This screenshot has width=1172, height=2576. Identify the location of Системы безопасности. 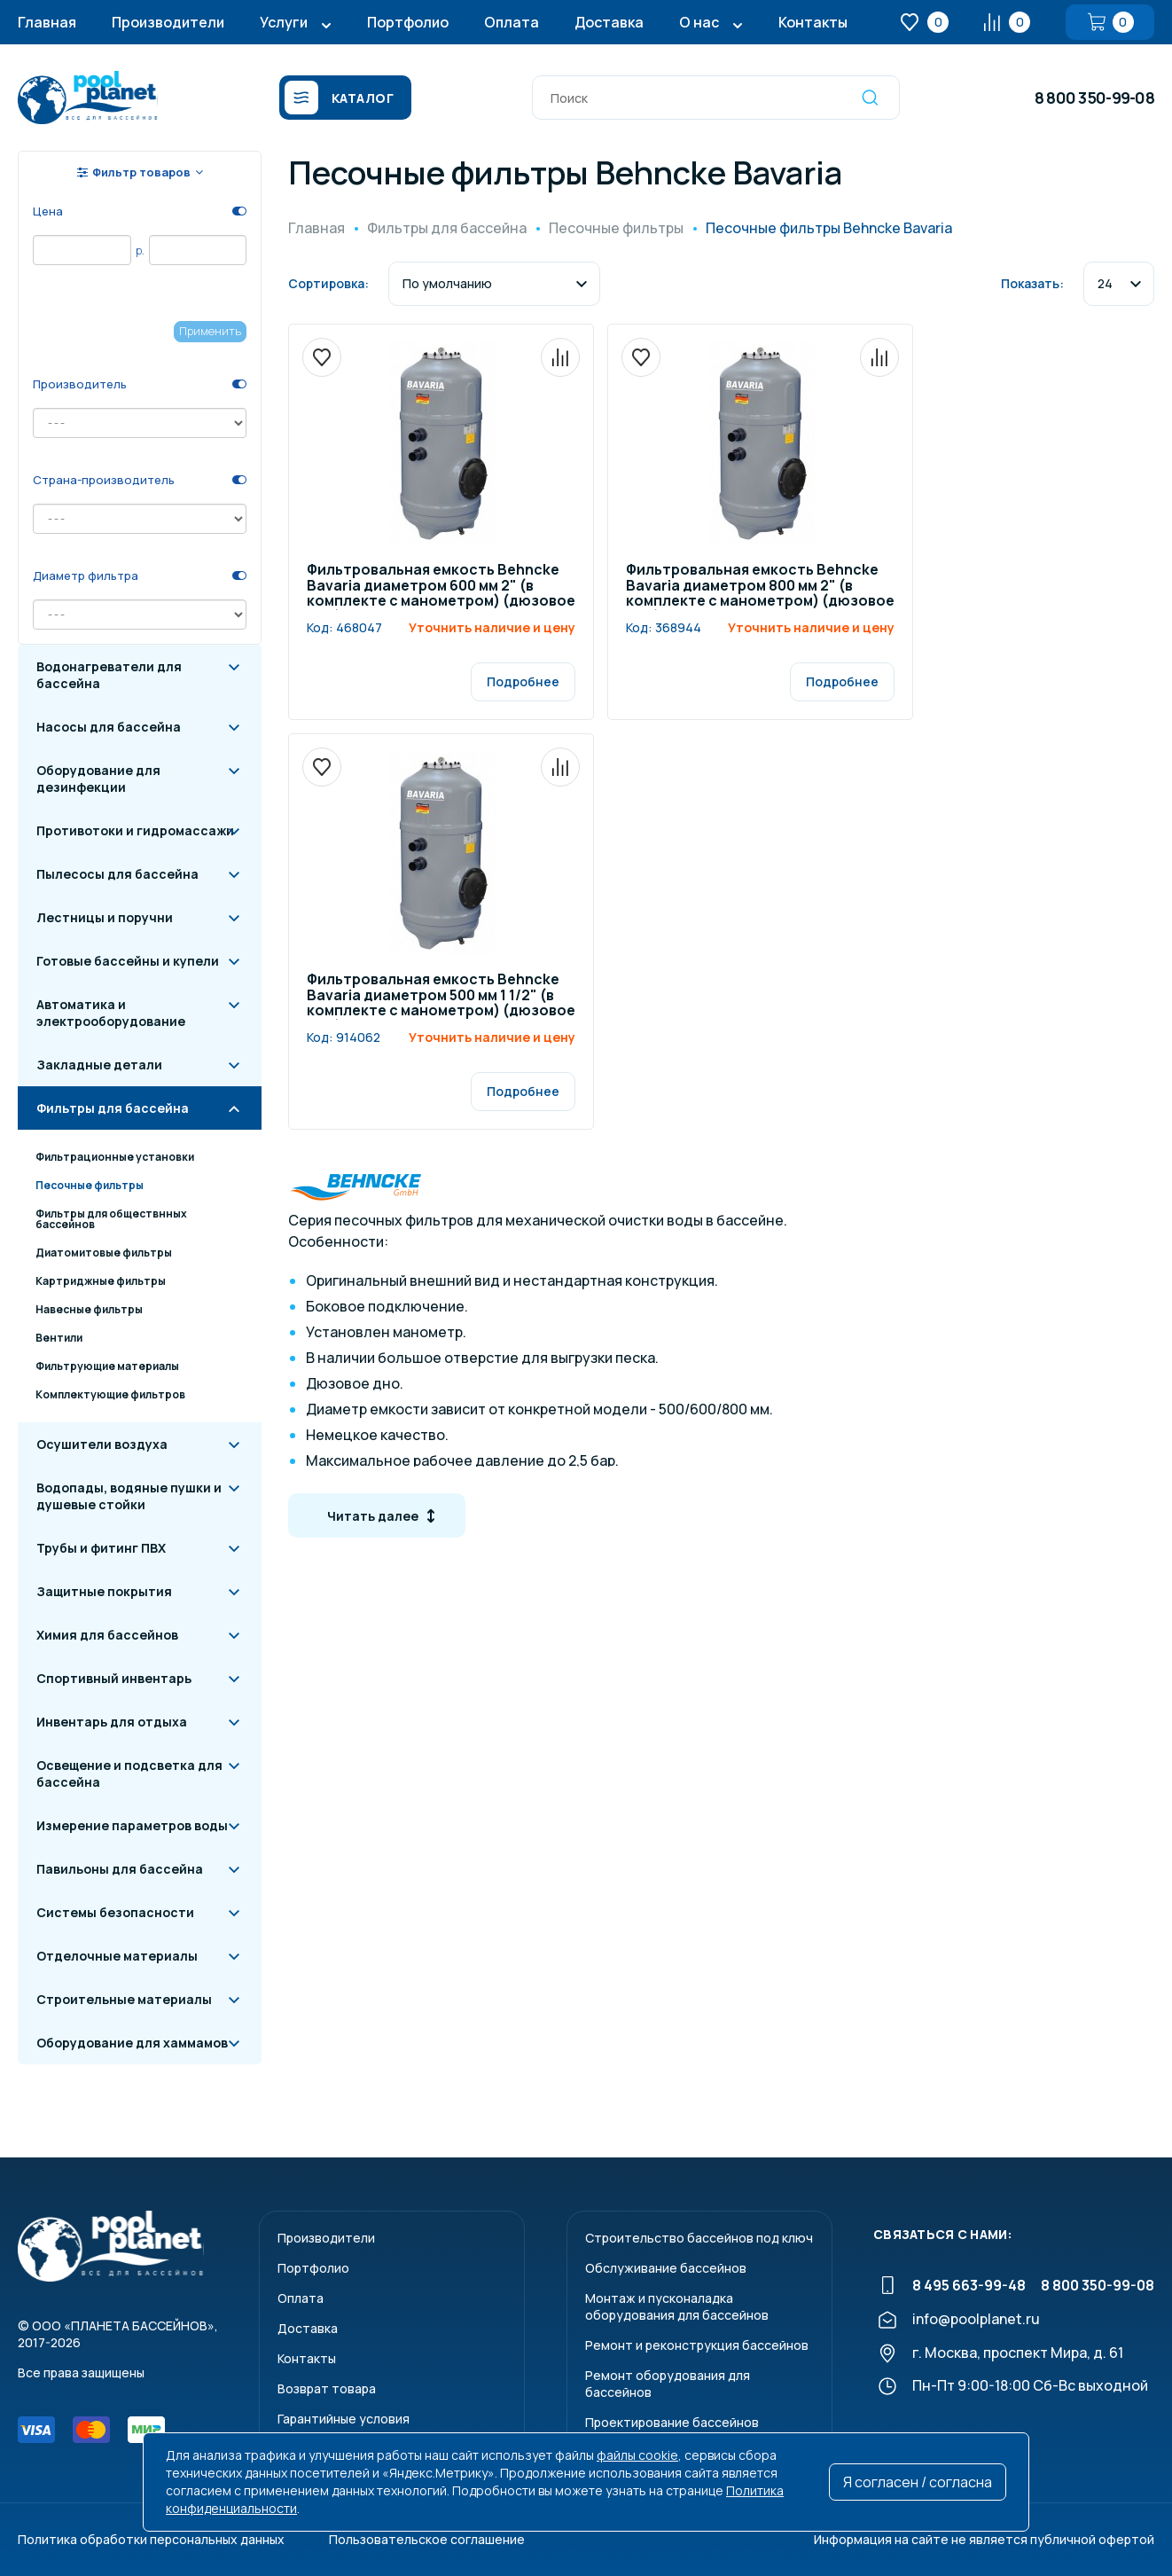
(115, 1912).